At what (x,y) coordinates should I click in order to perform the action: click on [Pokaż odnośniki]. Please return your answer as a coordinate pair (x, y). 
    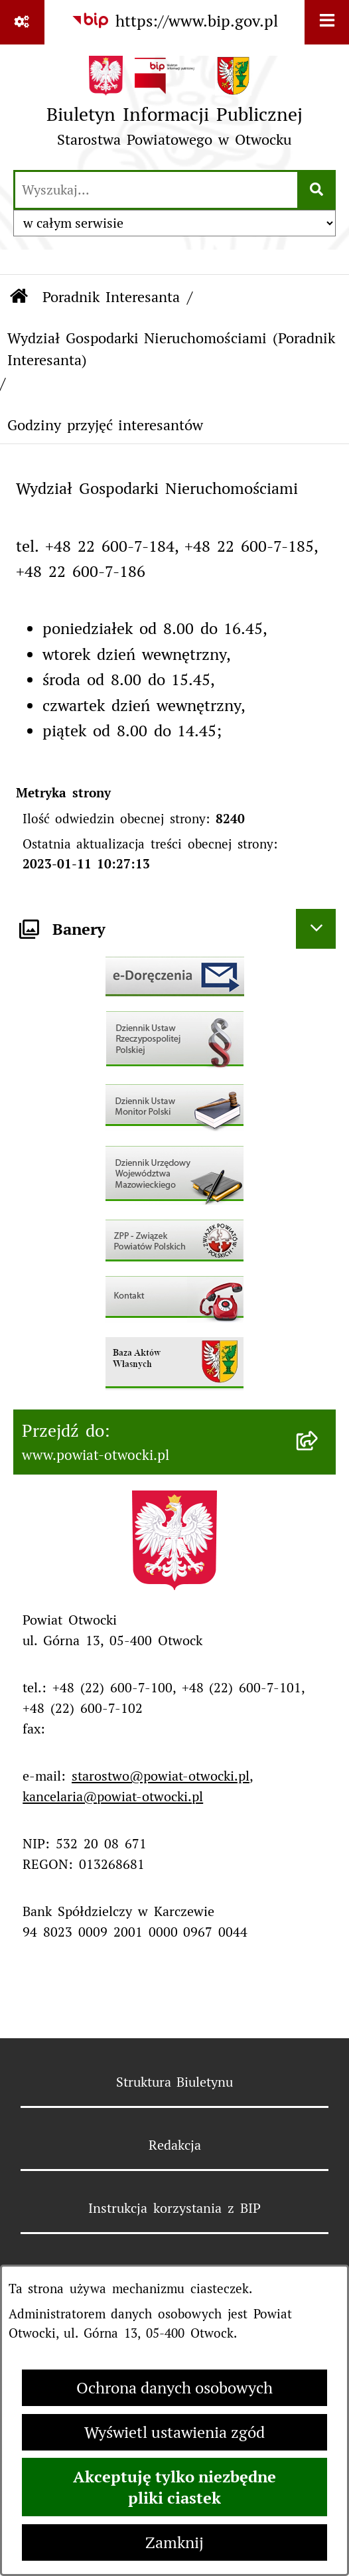
    Looking at the image, I should click on (22, 22).